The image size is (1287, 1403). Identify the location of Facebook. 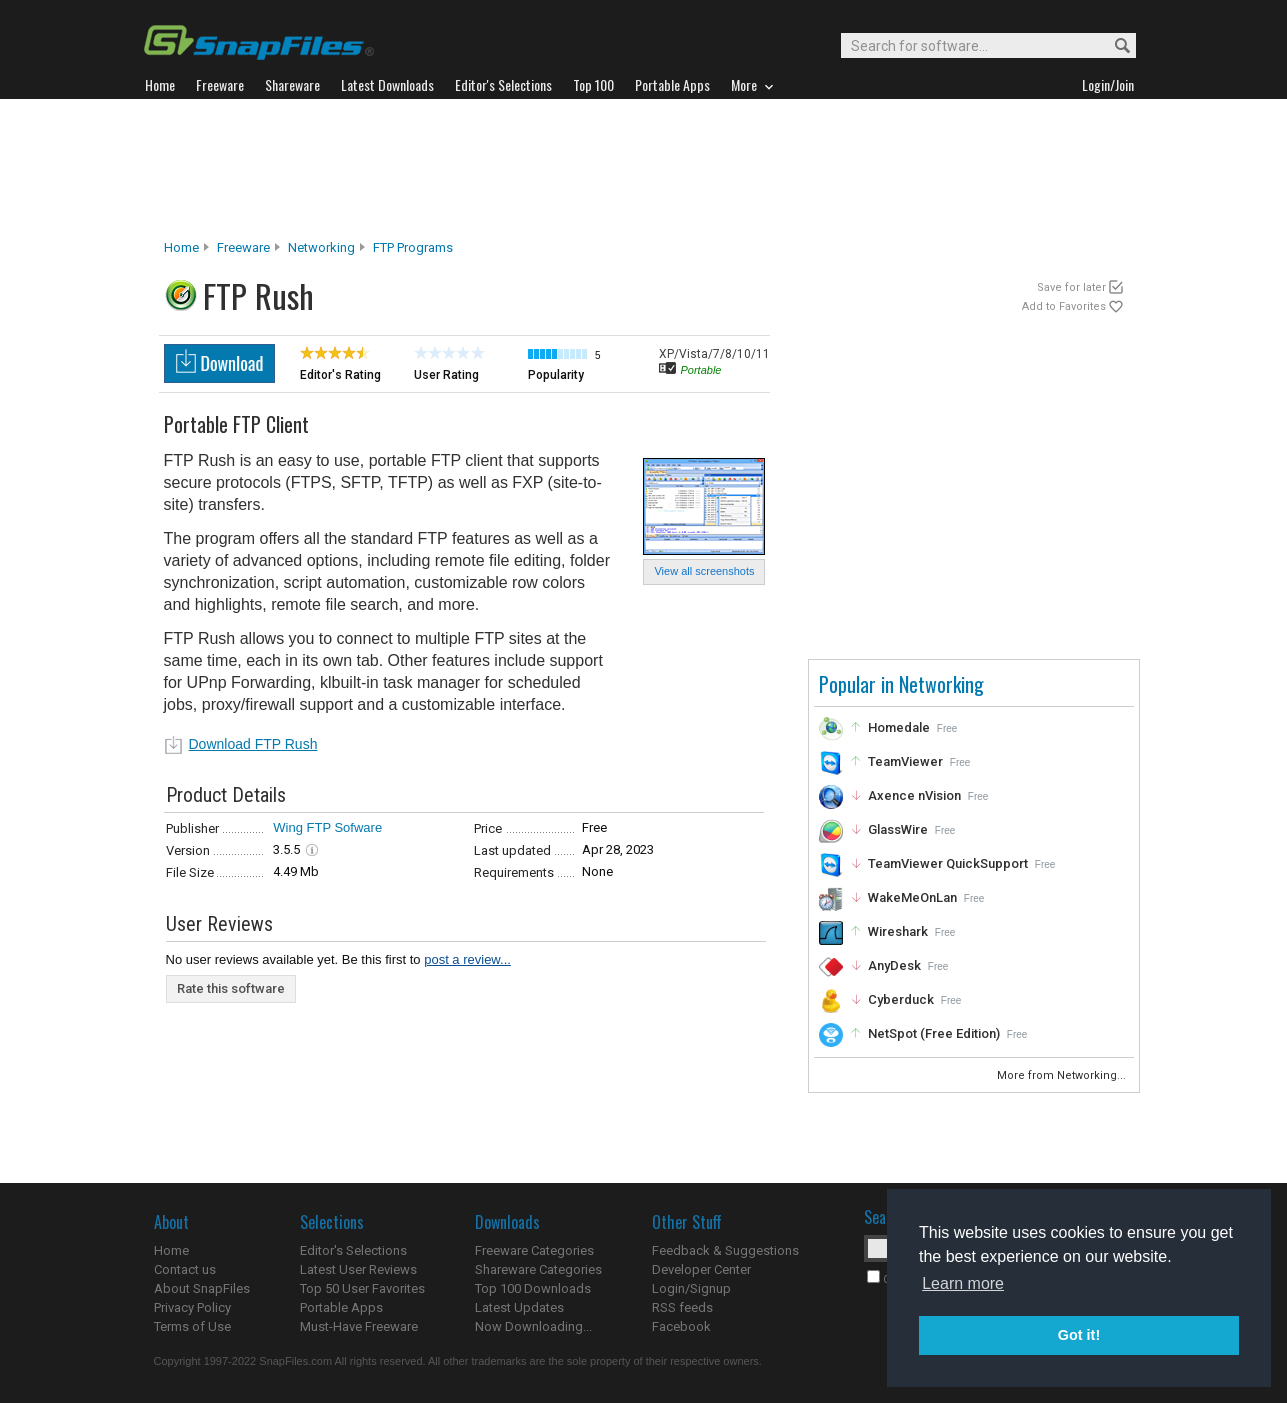
(681, 1326).